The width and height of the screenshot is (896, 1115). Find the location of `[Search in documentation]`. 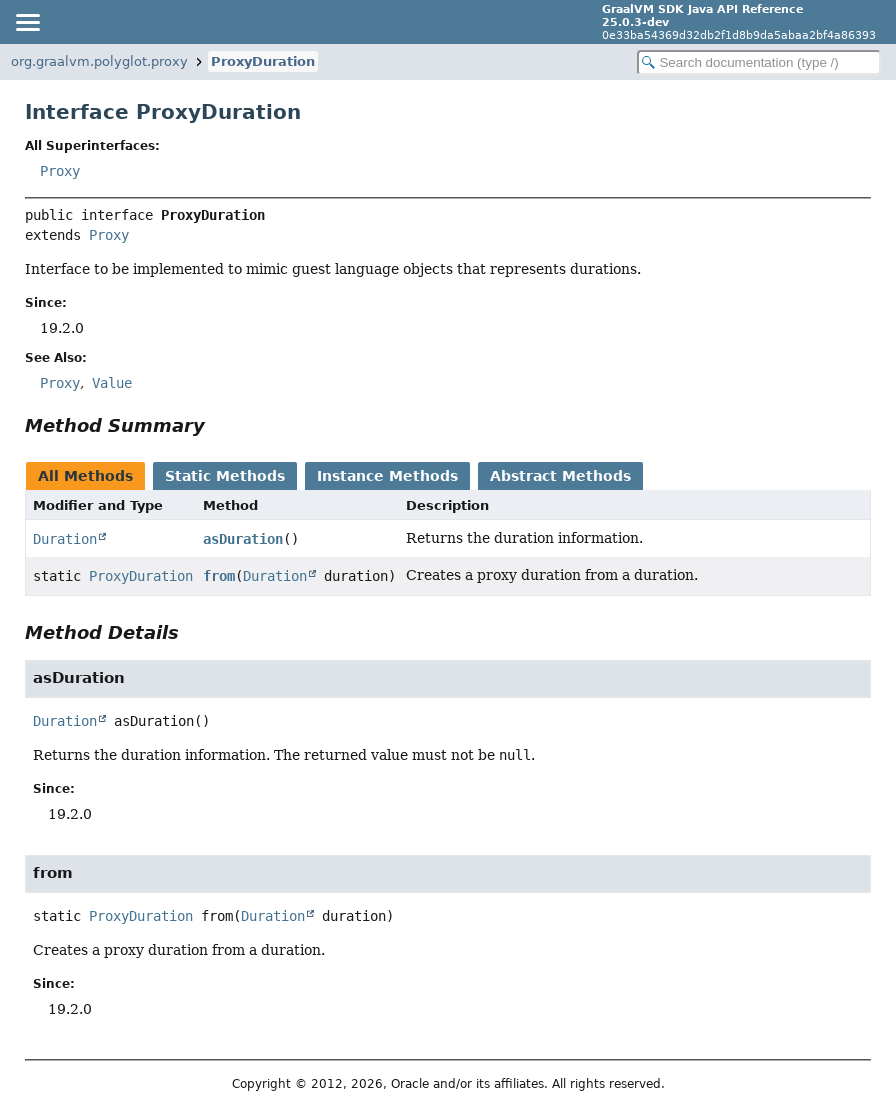

[Search in documentation] is located at coordinates (759, 62).